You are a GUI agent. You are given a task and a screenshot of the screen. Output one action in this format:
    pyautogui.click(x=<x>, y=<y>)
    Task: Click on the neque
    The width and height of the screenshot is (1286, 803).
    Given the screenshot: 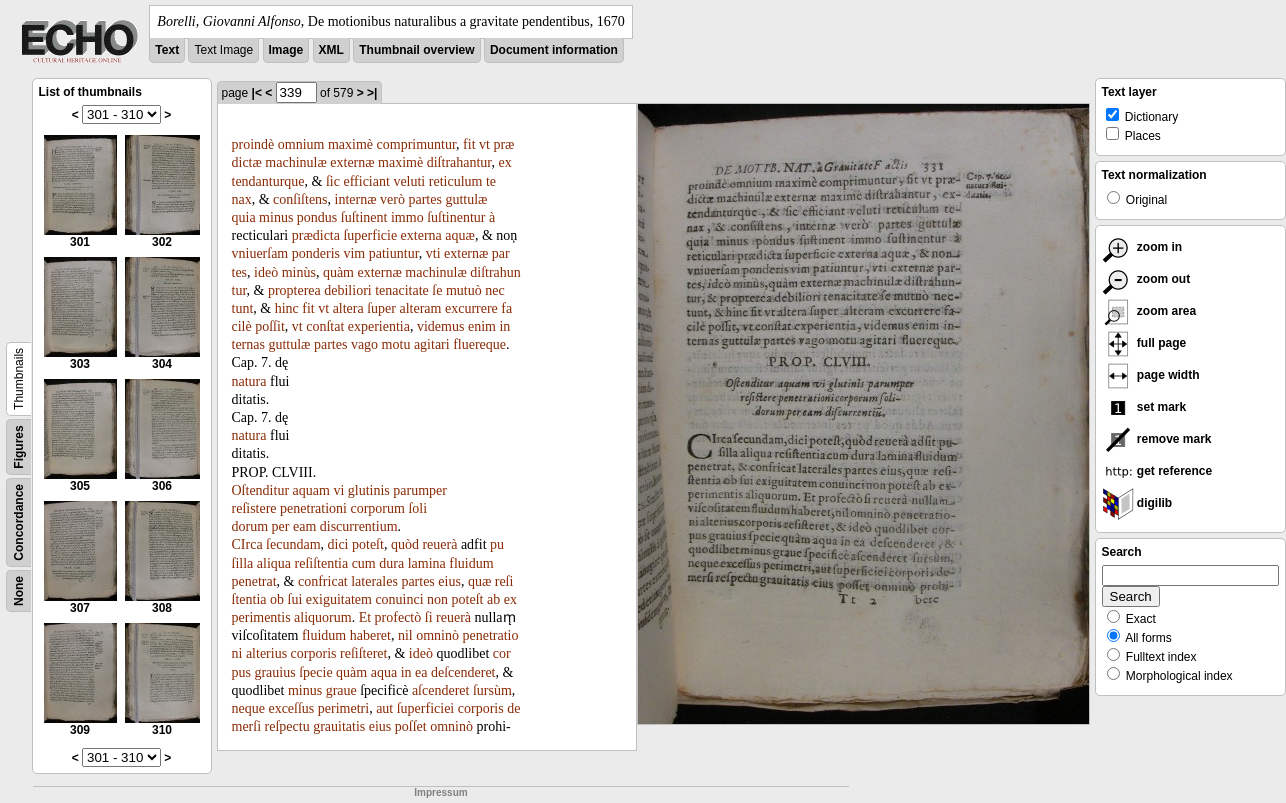 What is the action you would take?
    pyautogui.click(x=248, y=708)
    